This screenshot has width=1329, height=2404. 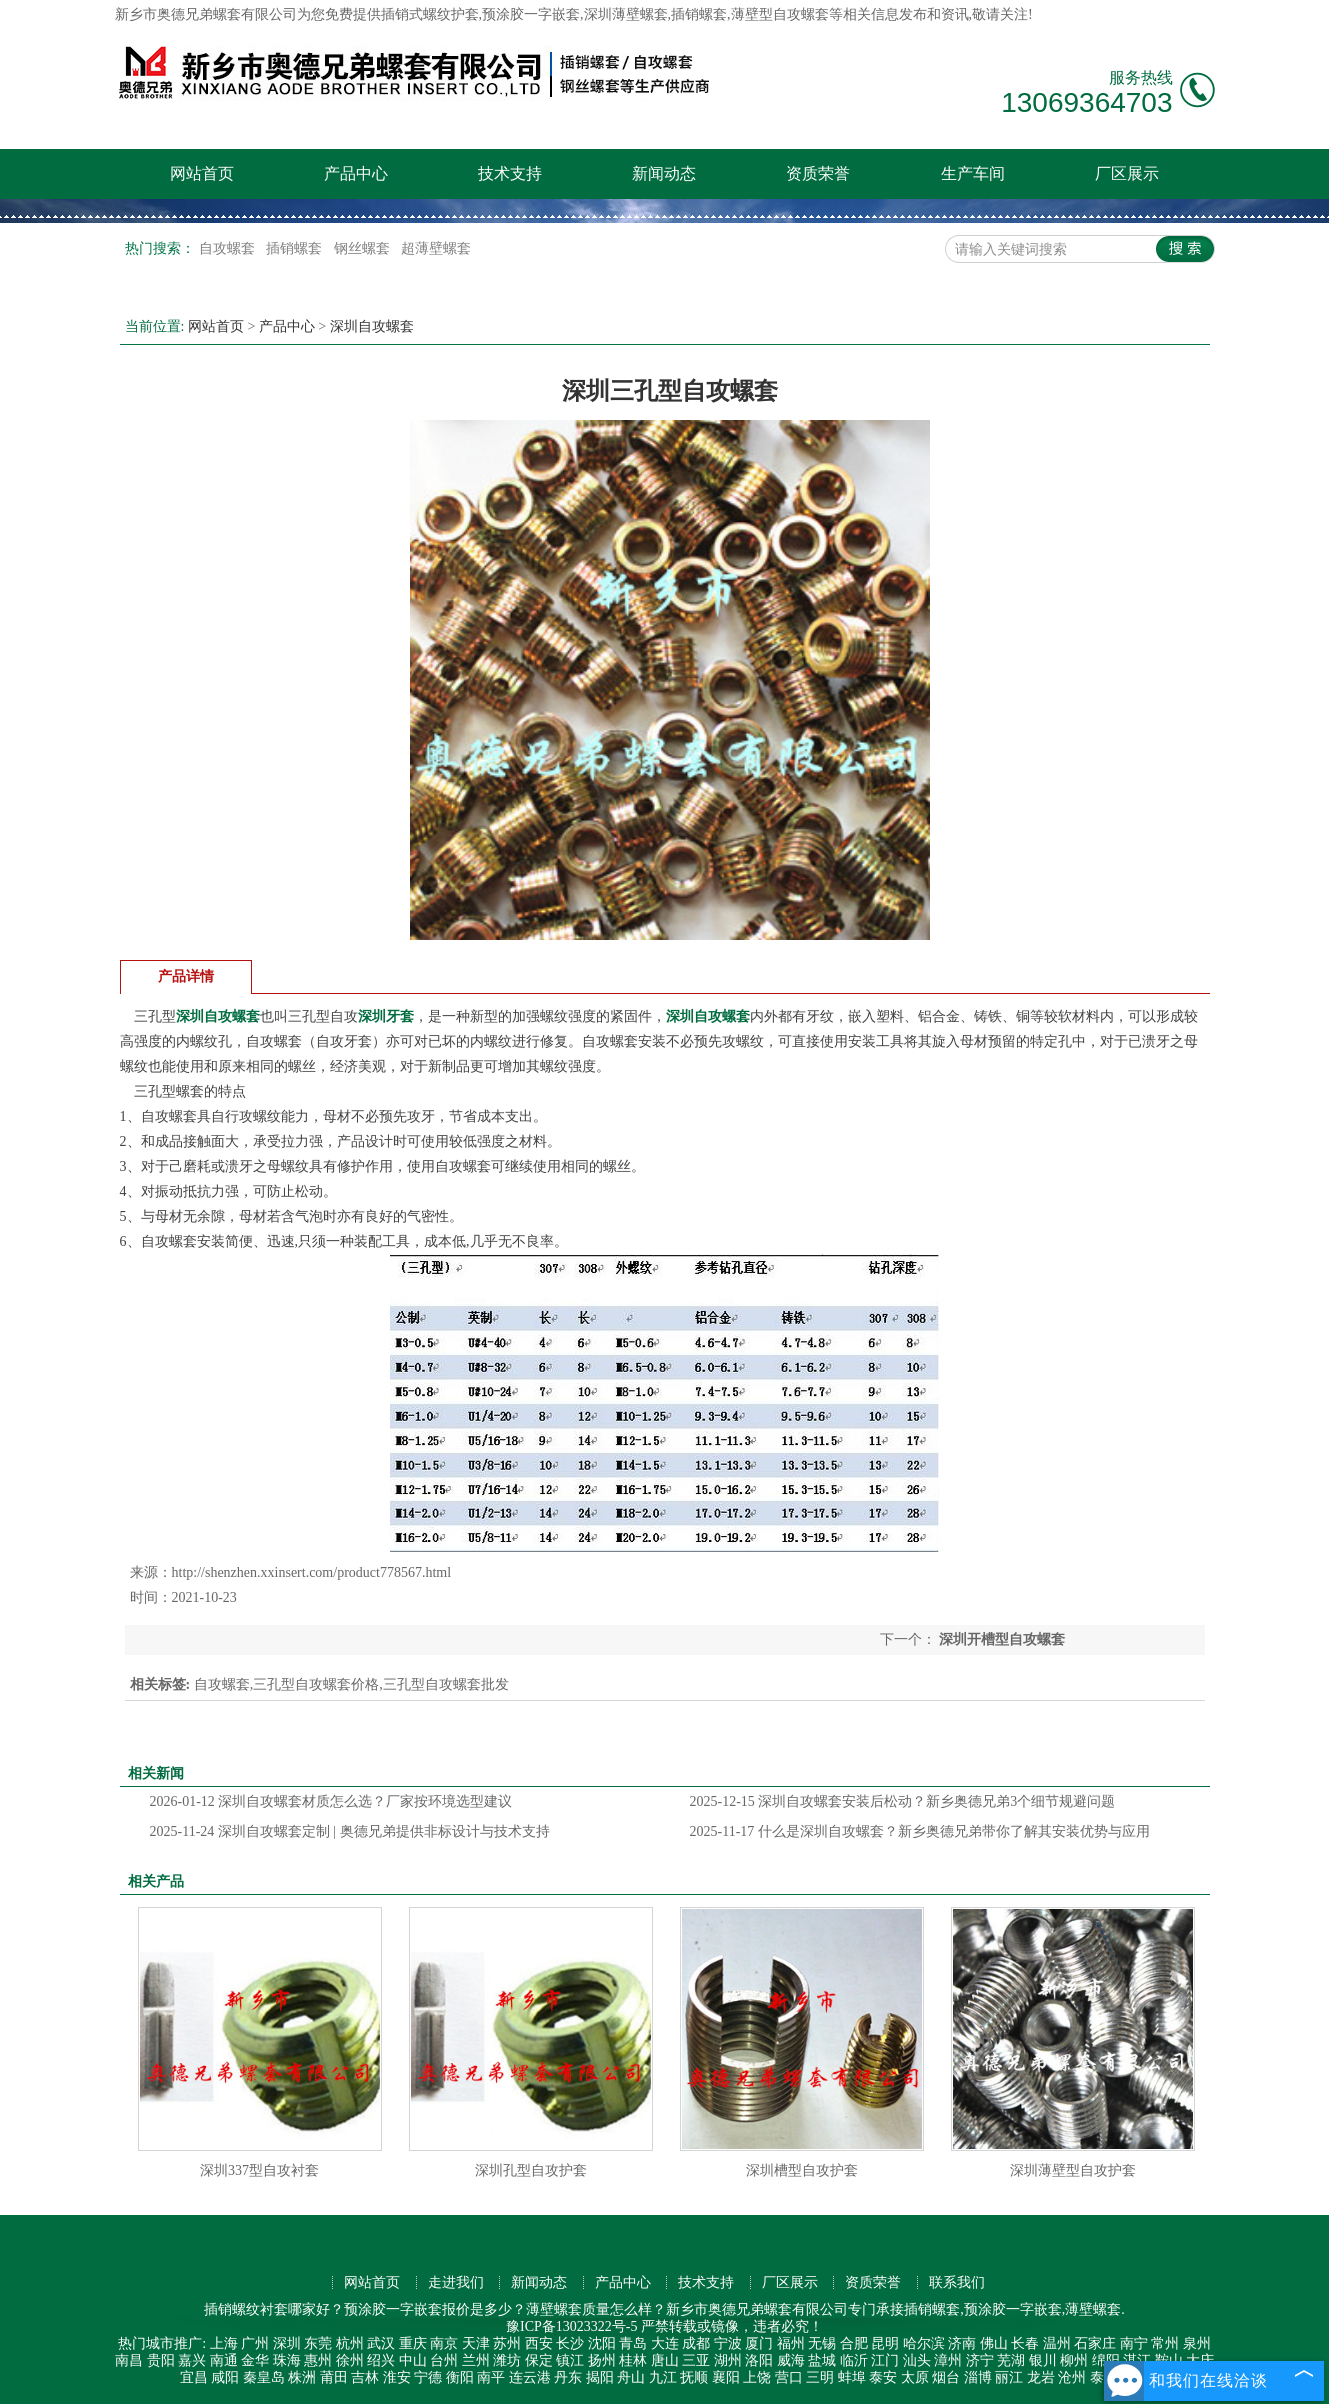 What do you see at coordinates (194, 2377) in the screenshot?
I see `宜昌` at bounding box center [194, 2377].